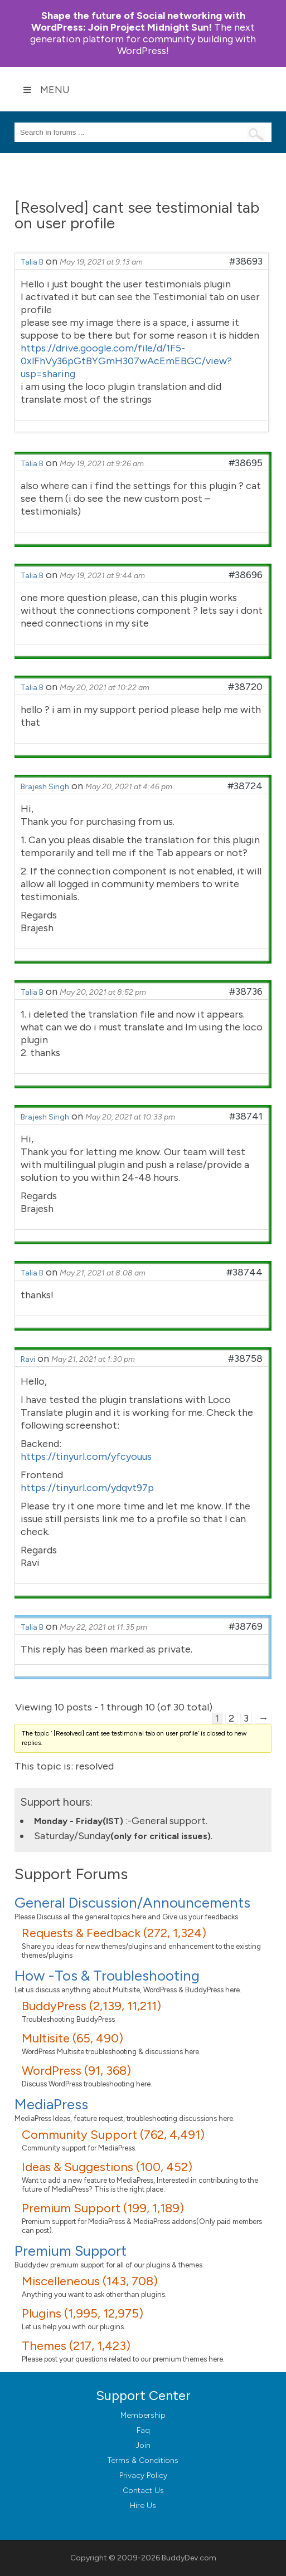 The width and height of the screenshot is (286, 2576). I want to click on Plugins (1,995, 12,975), so click(82, 2313).